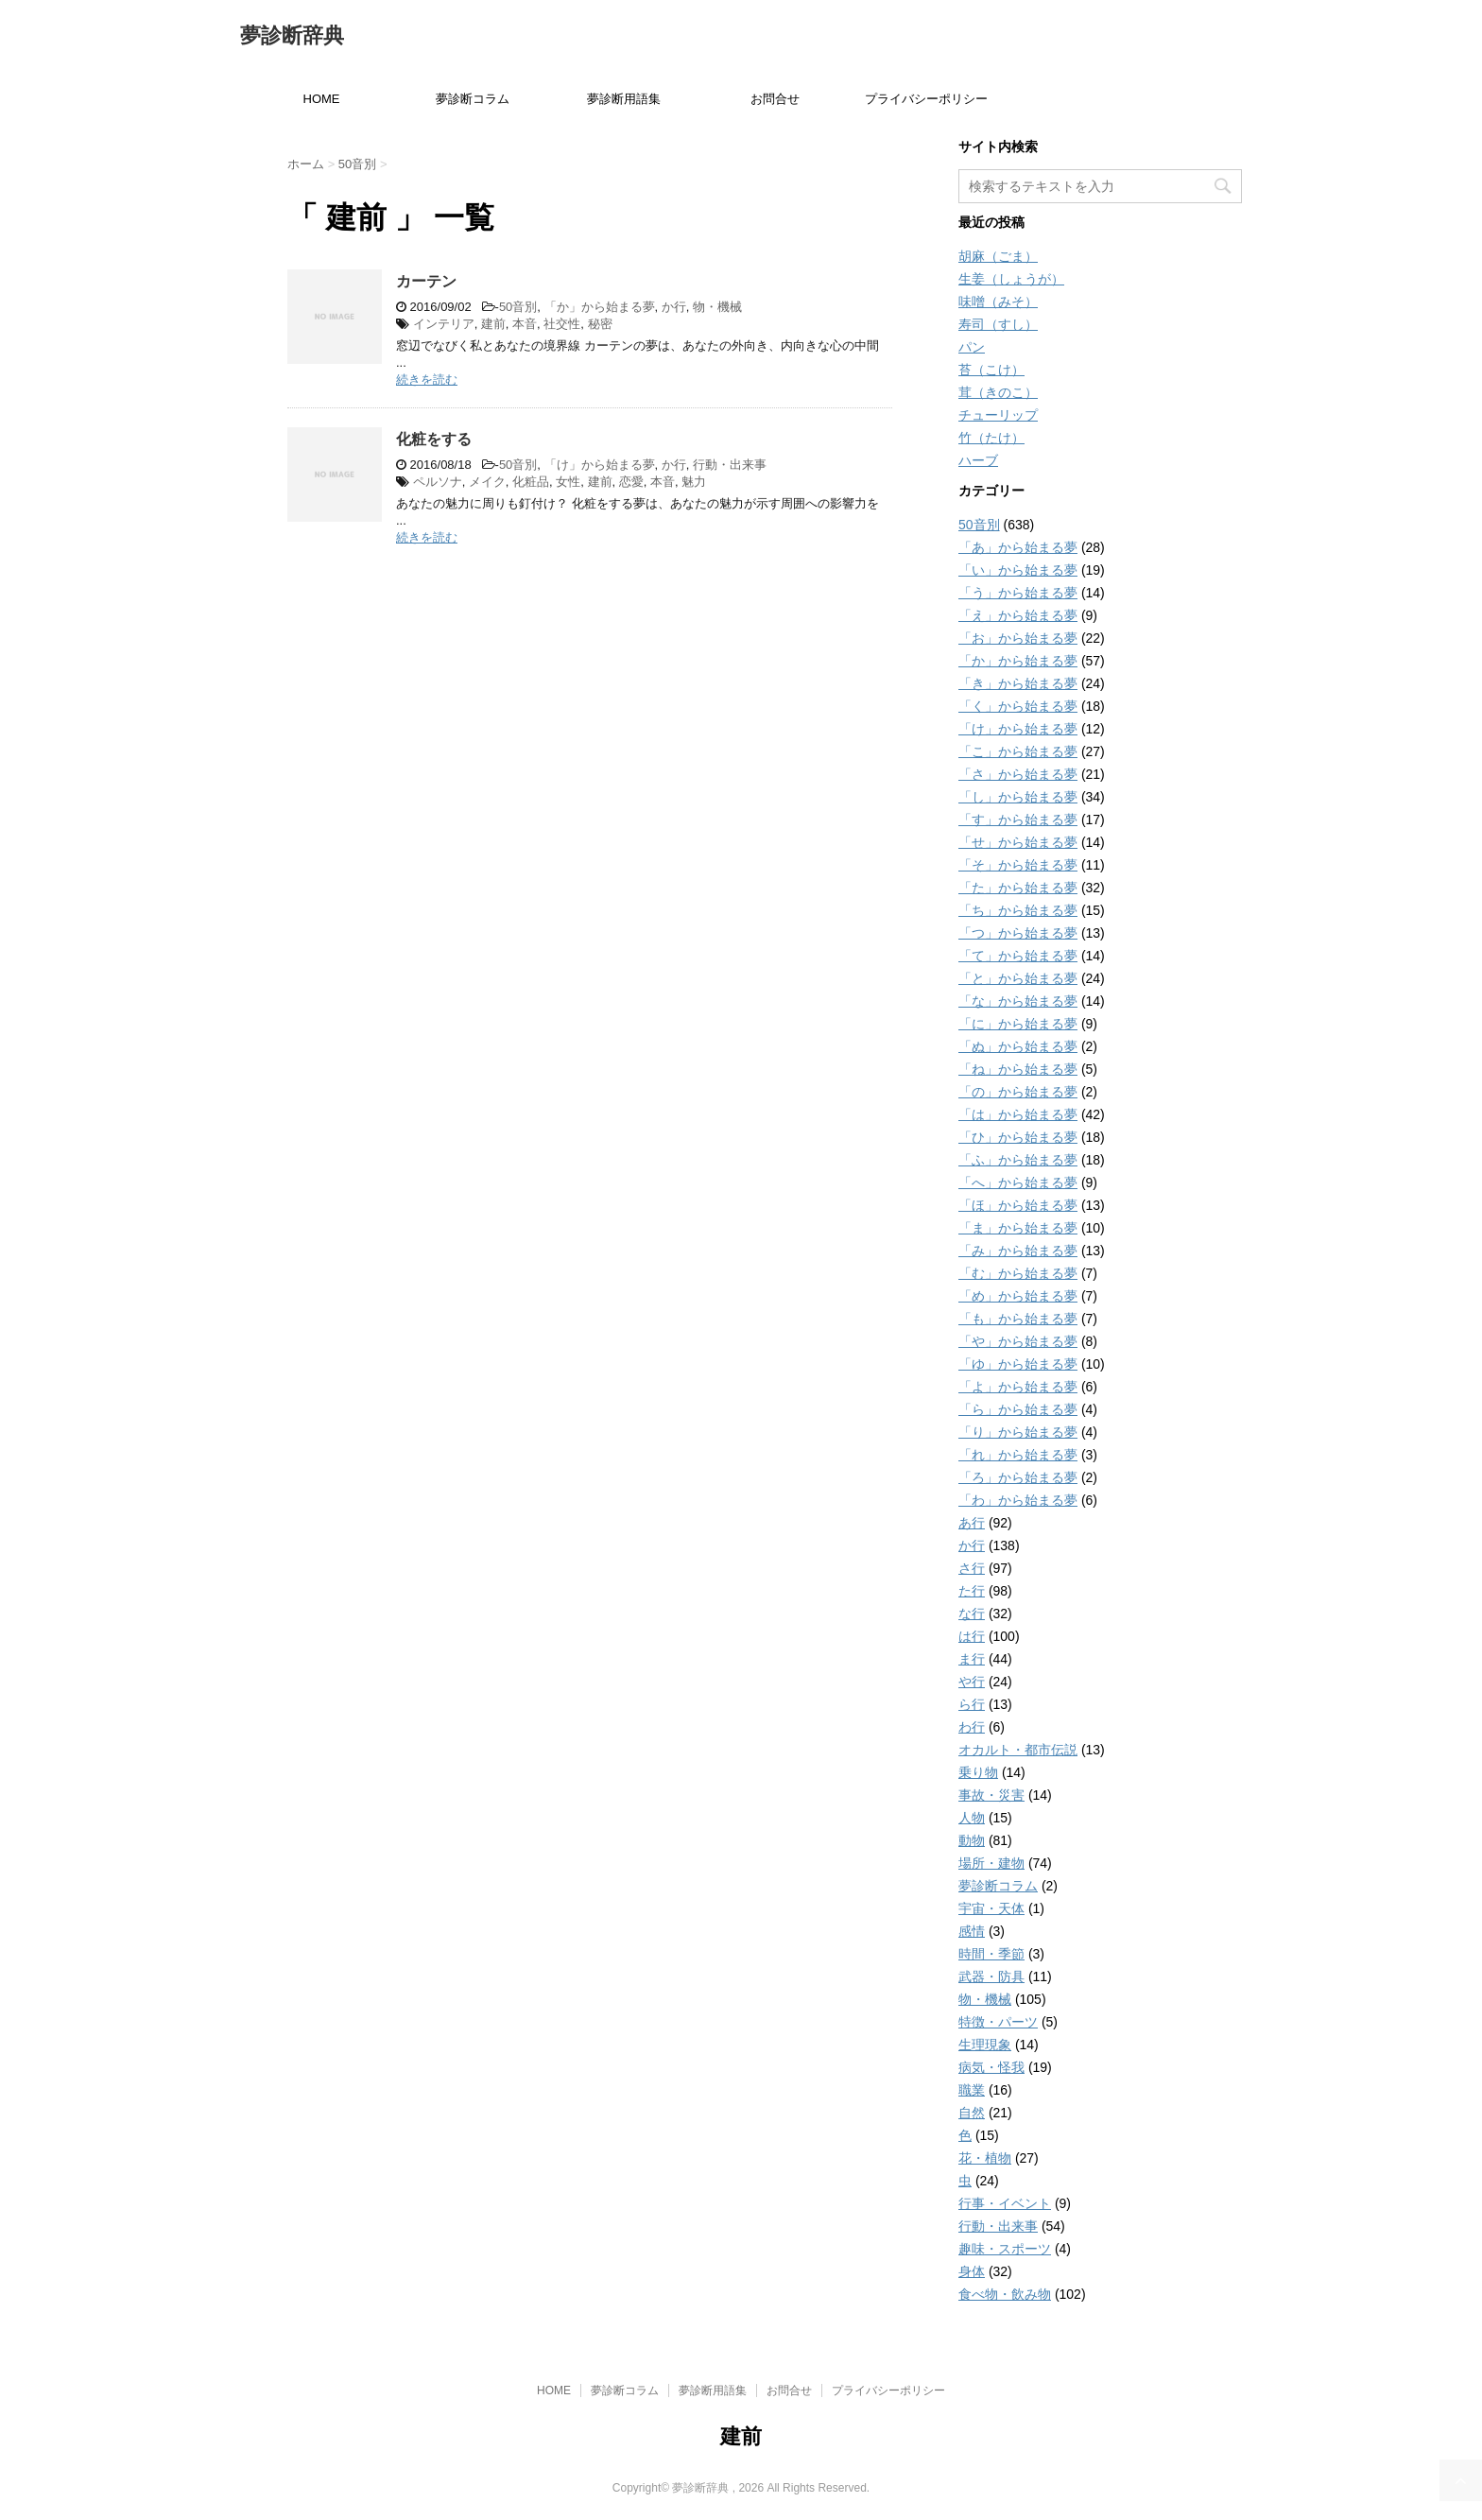 This screenshot has width=1482, height=2520. Describe the element at coordinates (730, 464) in the screenshot. I see `行動・出来事` at that location.